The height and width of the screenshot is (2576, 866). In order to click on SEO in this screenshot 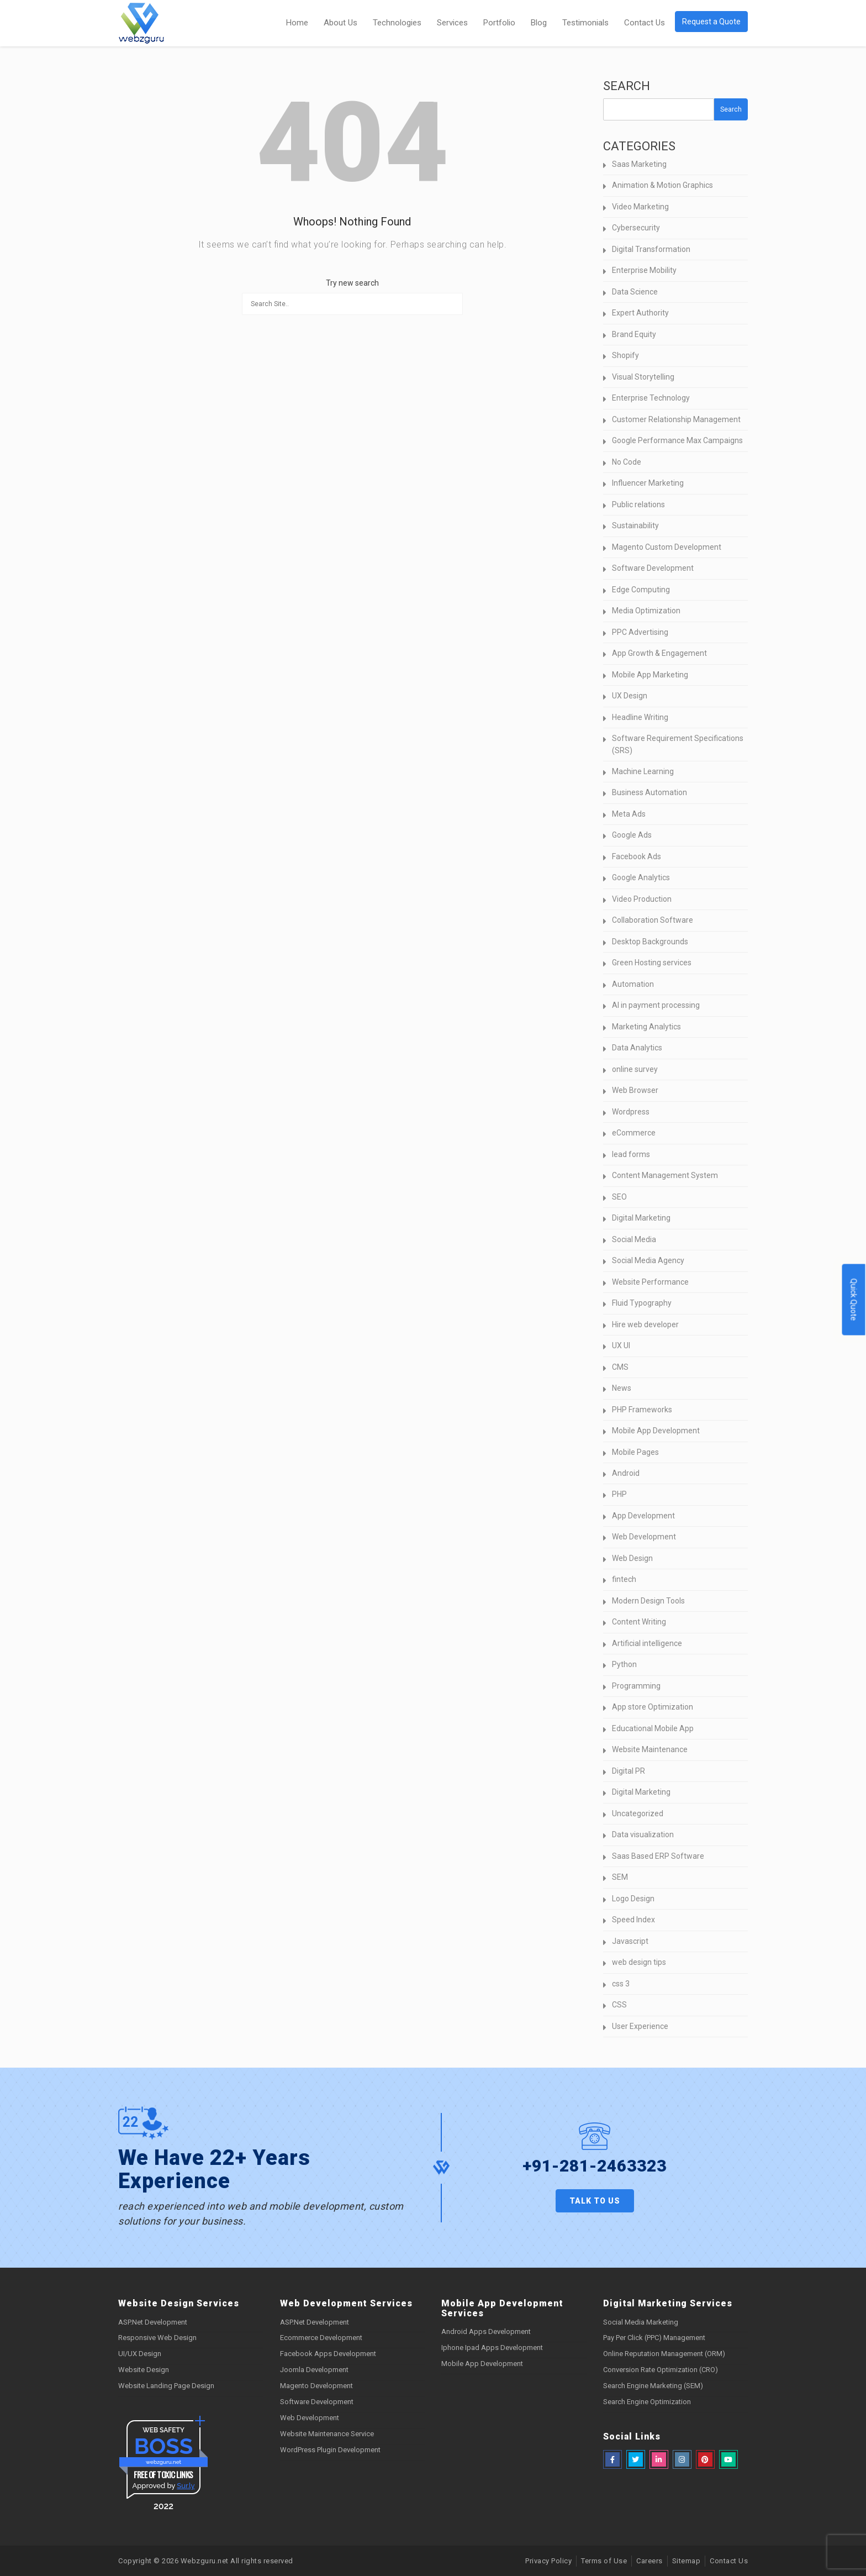, I will do `click(619, 1196)`.